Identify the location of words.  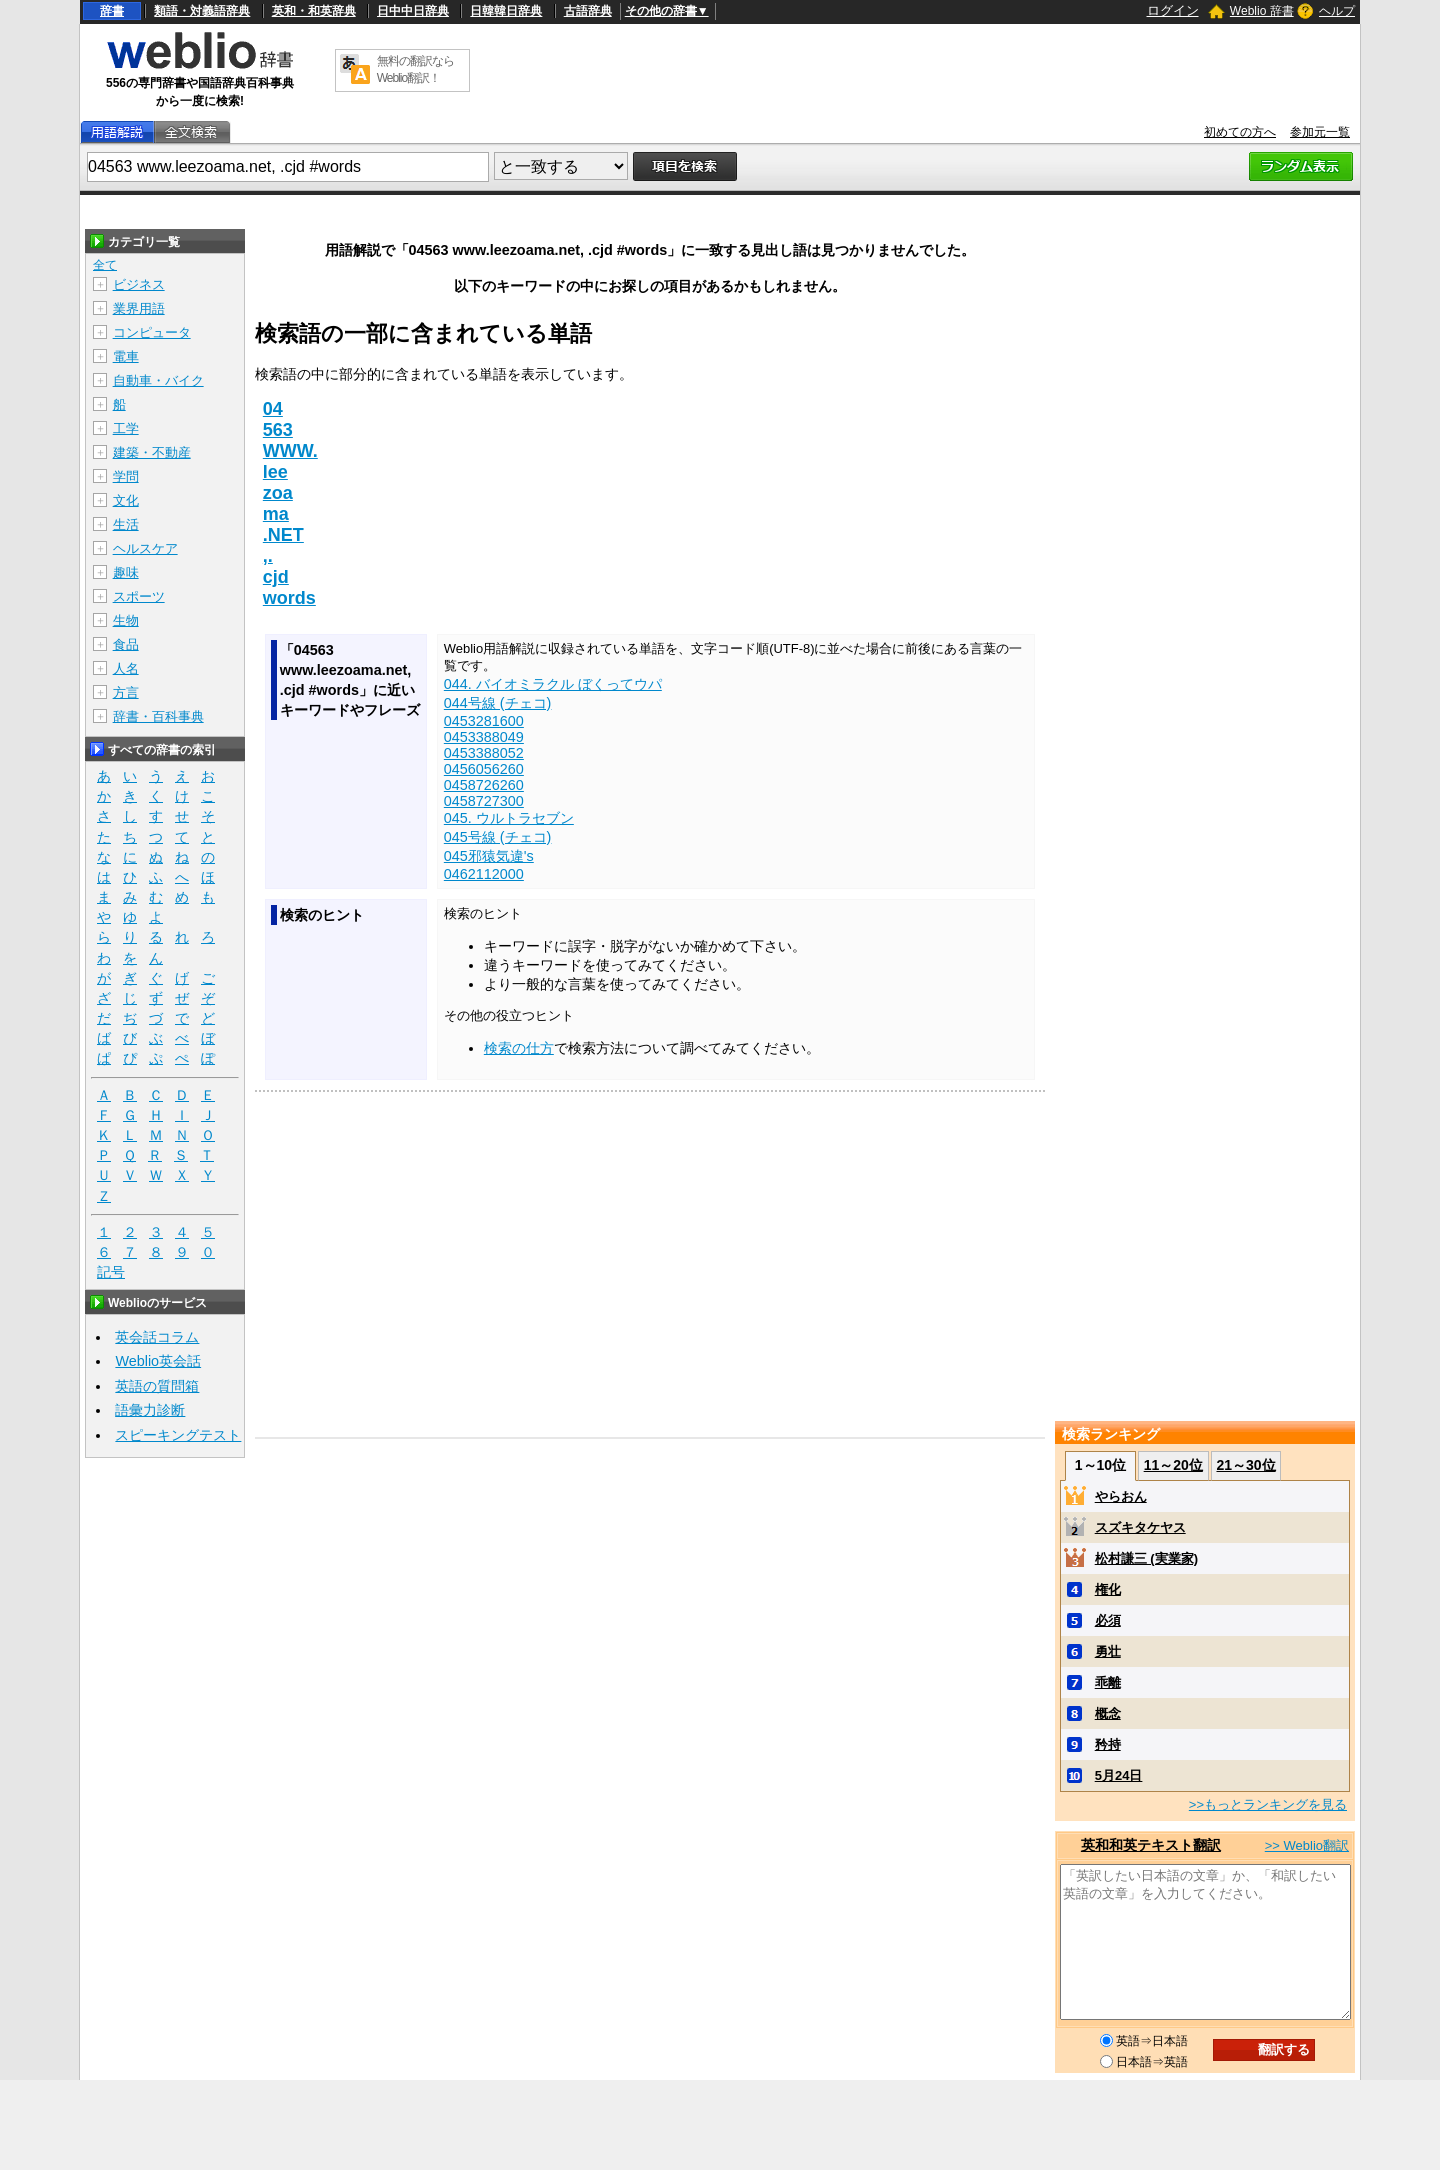
(289, 598).